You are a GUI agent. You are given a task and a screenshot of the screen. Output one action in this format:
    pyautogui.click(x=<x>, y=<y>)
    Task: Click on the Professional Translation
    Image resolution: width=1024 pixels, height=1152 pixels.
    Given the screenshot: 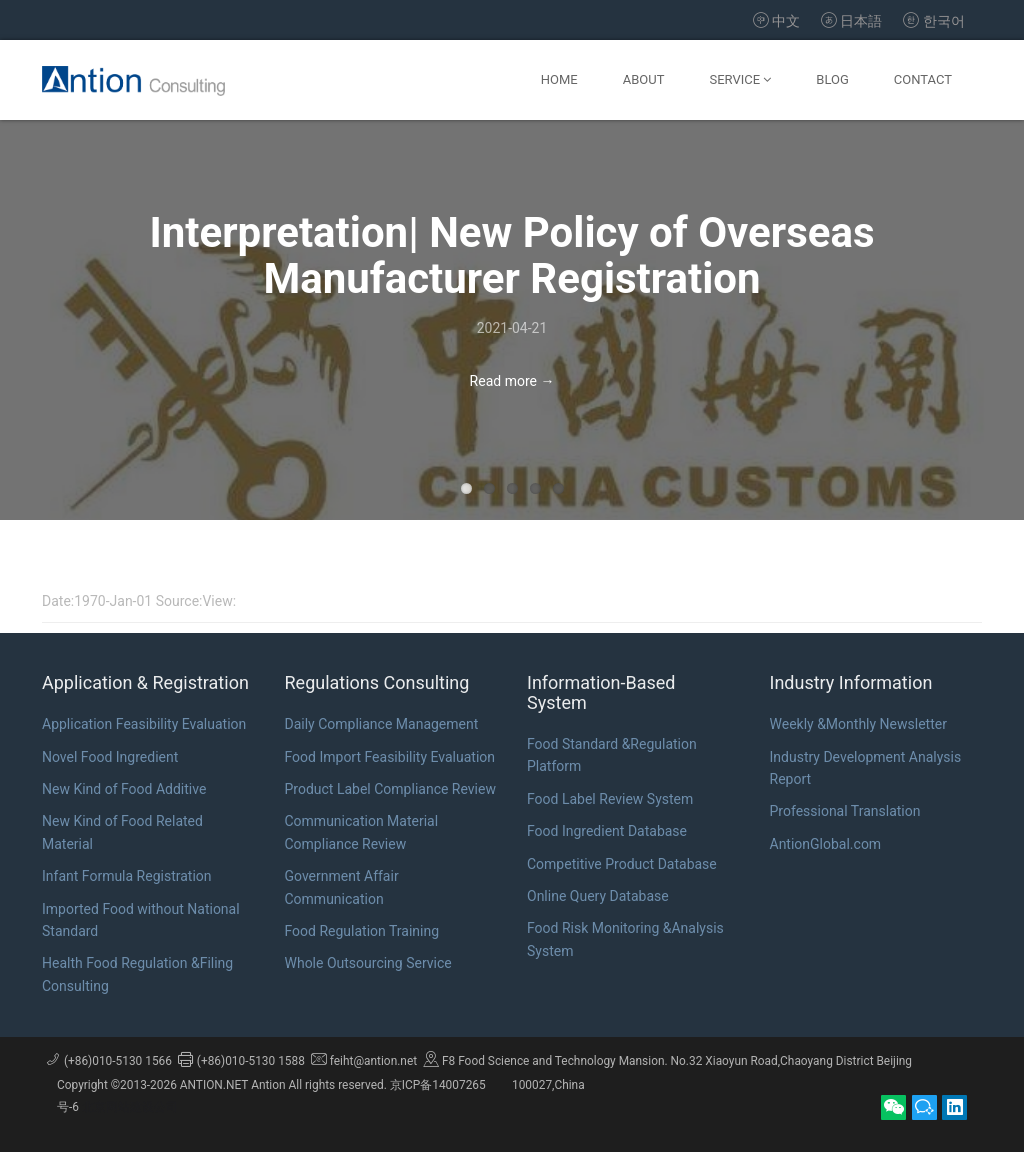 What is the action you would take?
    pyautogui.click(x=845, y=811)
    